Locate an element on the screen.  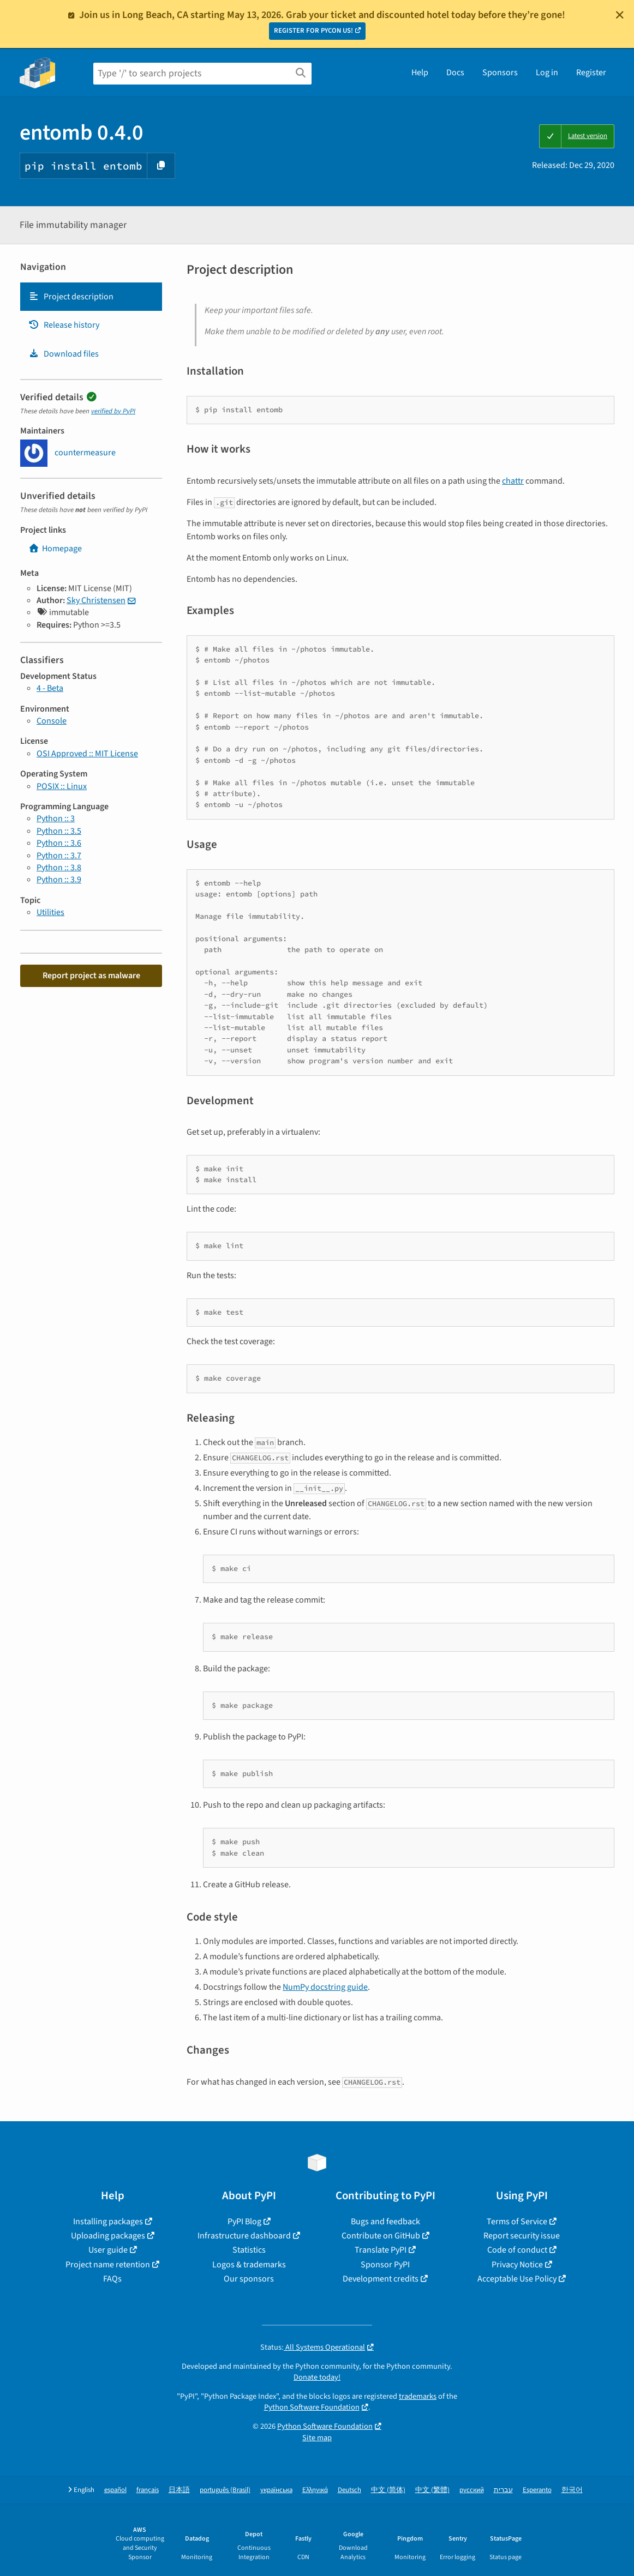
Our sponsors is located at coordinates (249, 2279).